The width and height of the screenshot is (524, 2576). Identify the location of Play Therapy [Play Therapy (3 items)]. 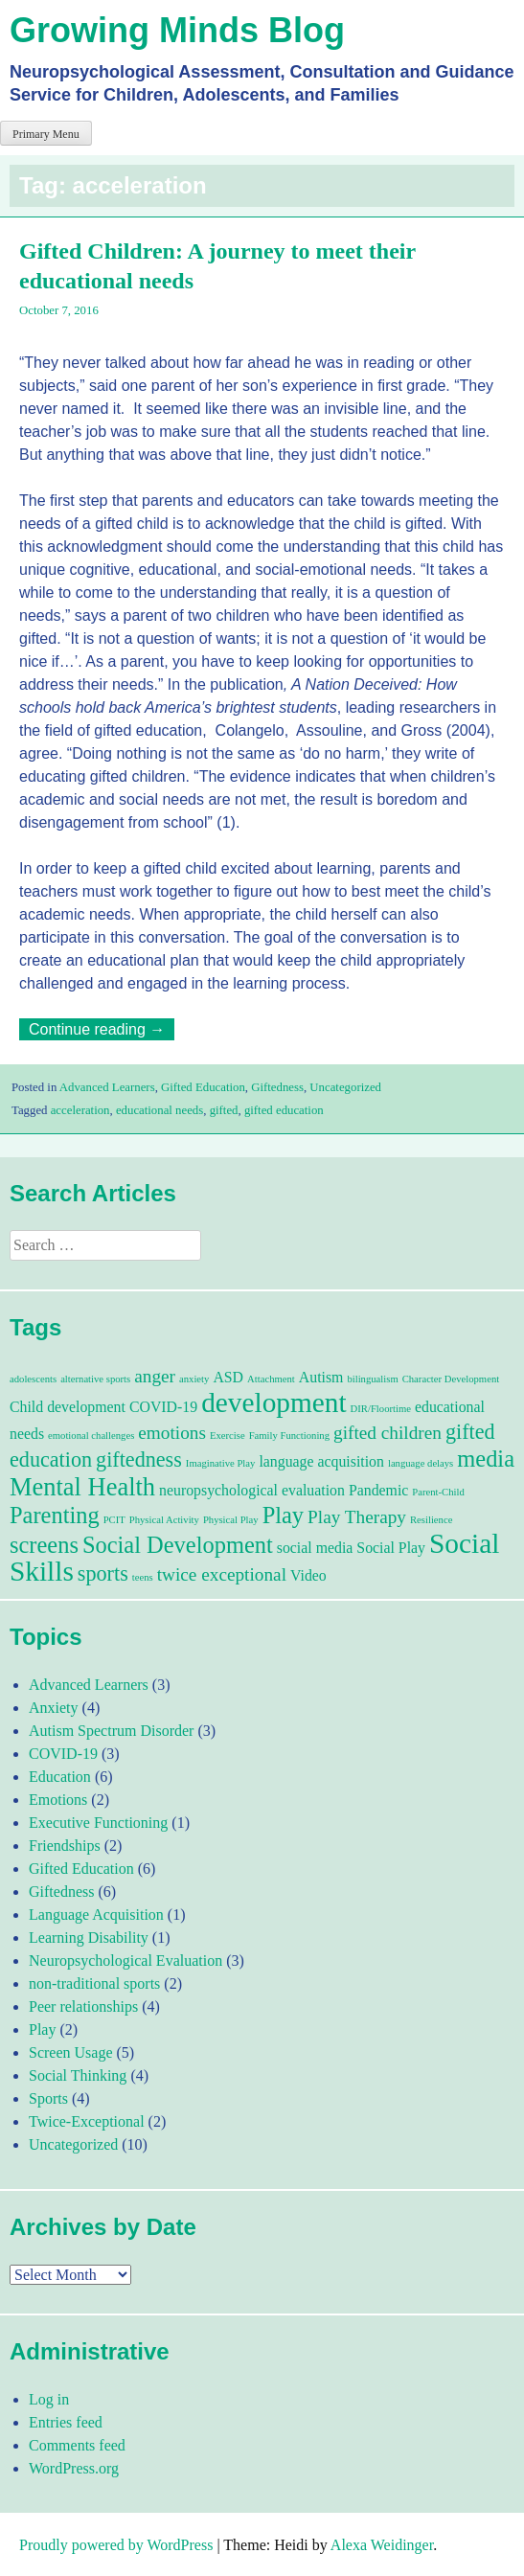
(357, 1517).